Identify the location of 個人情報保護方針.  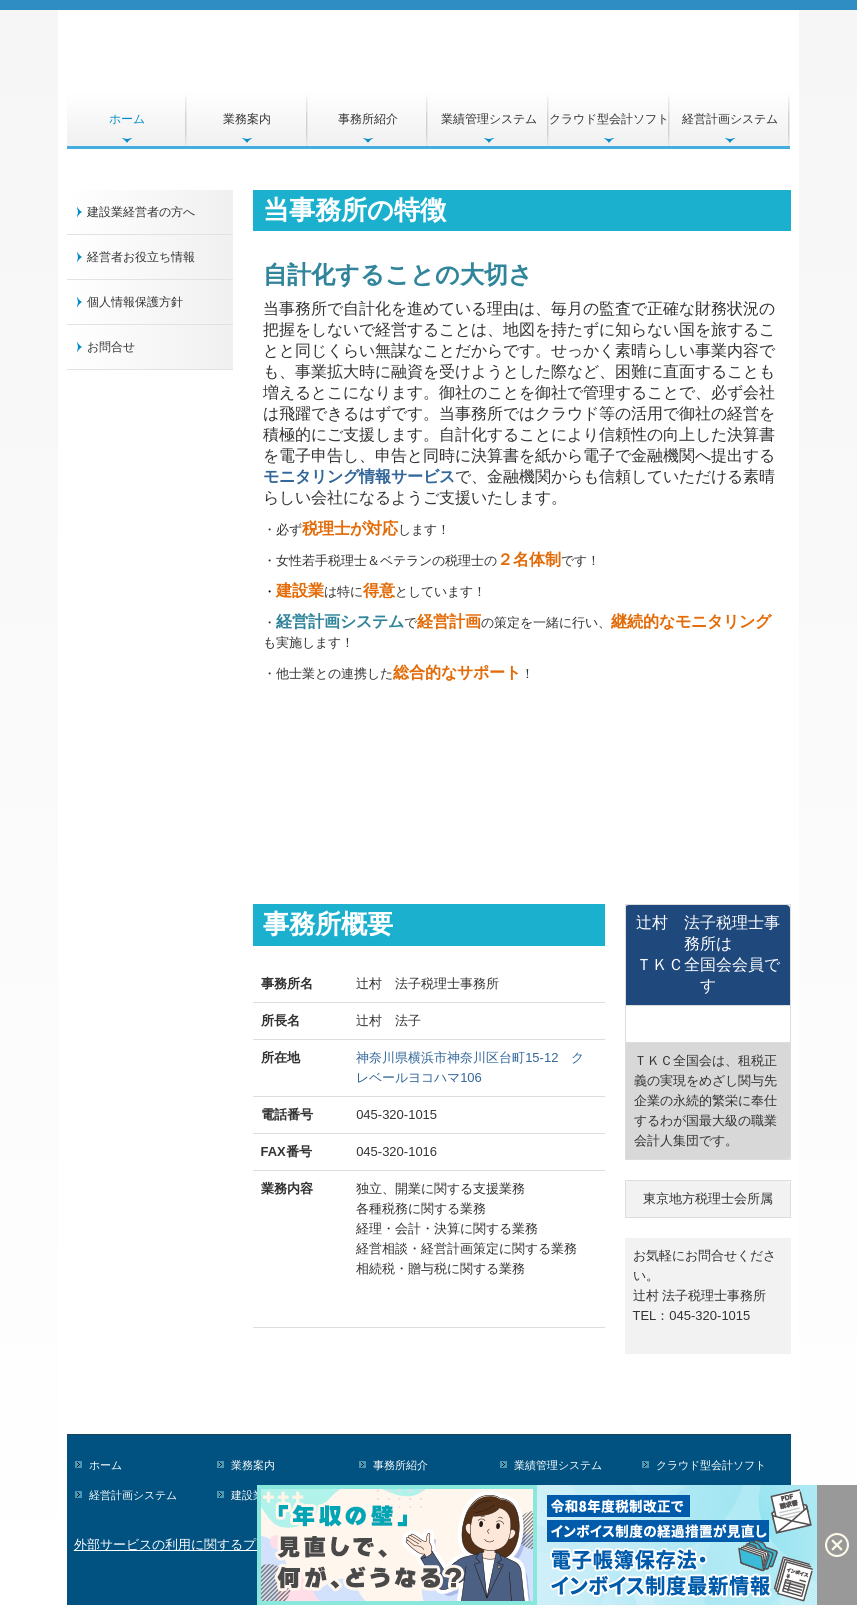
(135, 302).